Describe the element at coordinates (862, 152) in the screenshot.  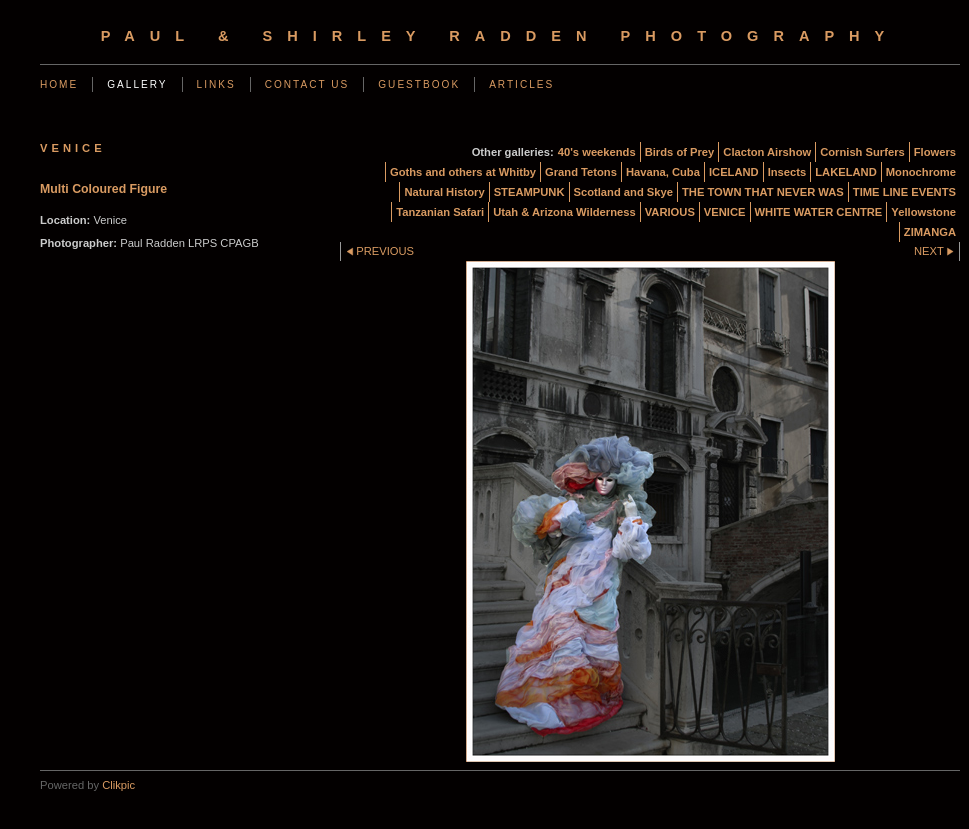
I see `Cornish Surfers` at that location.